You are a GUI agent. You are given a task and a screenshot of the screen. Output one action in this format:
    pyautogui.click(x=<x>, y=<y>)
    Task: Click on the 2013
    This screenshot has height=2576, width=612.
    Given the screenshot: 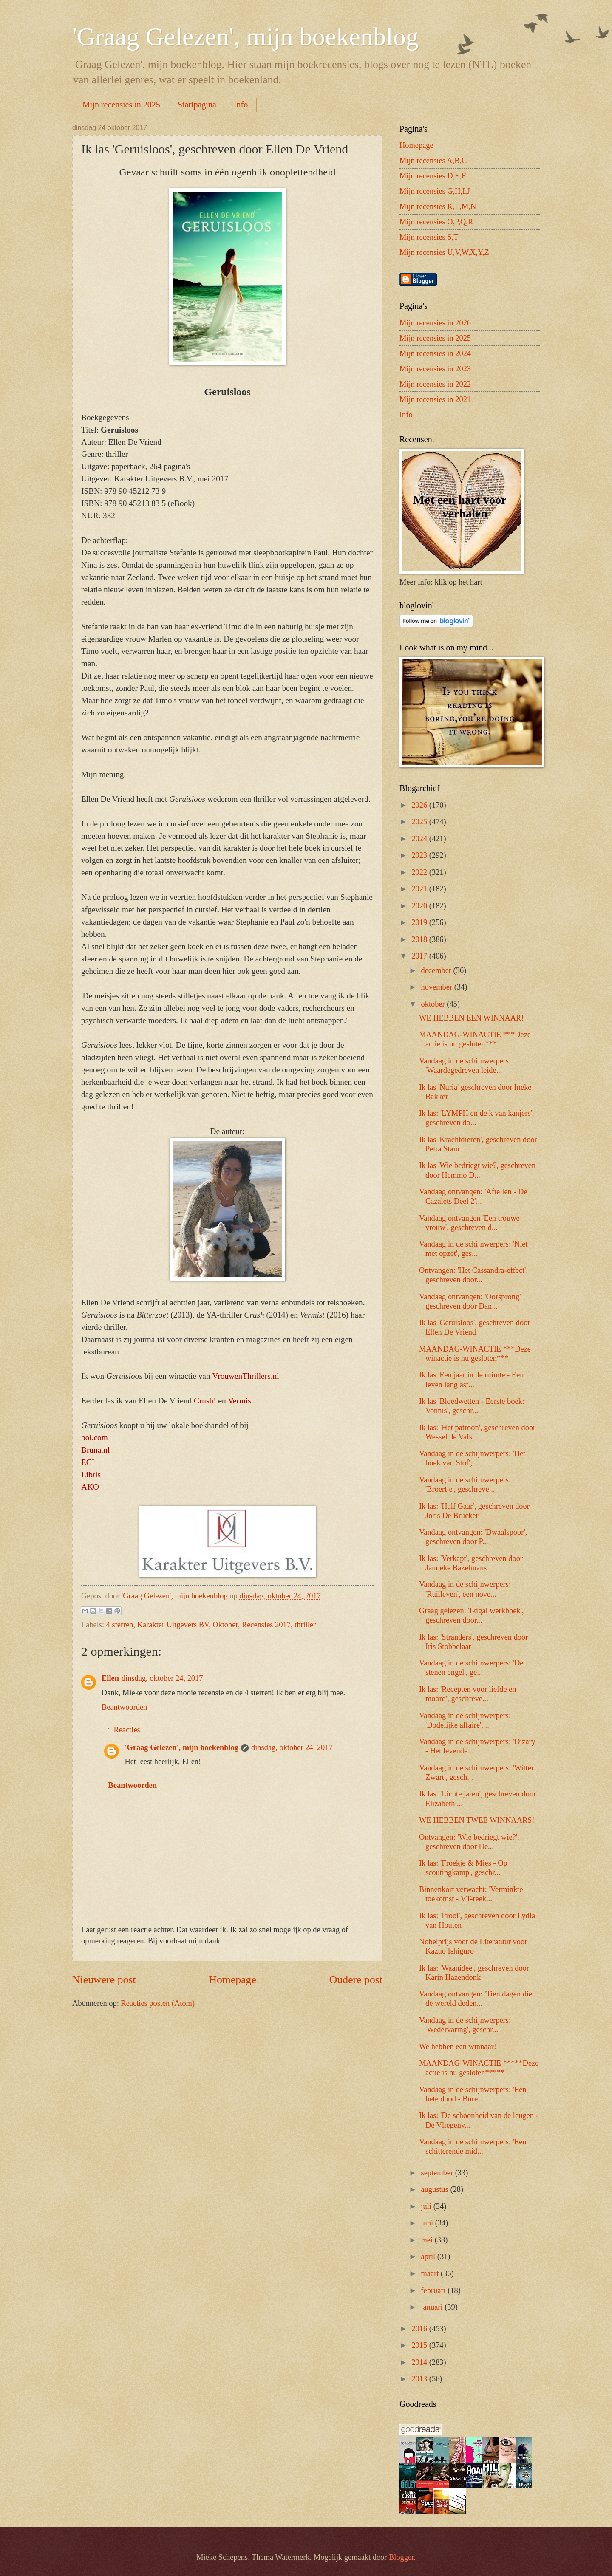 What is the action you would take?
    pyautogui.click(x=420, y=2379)
    